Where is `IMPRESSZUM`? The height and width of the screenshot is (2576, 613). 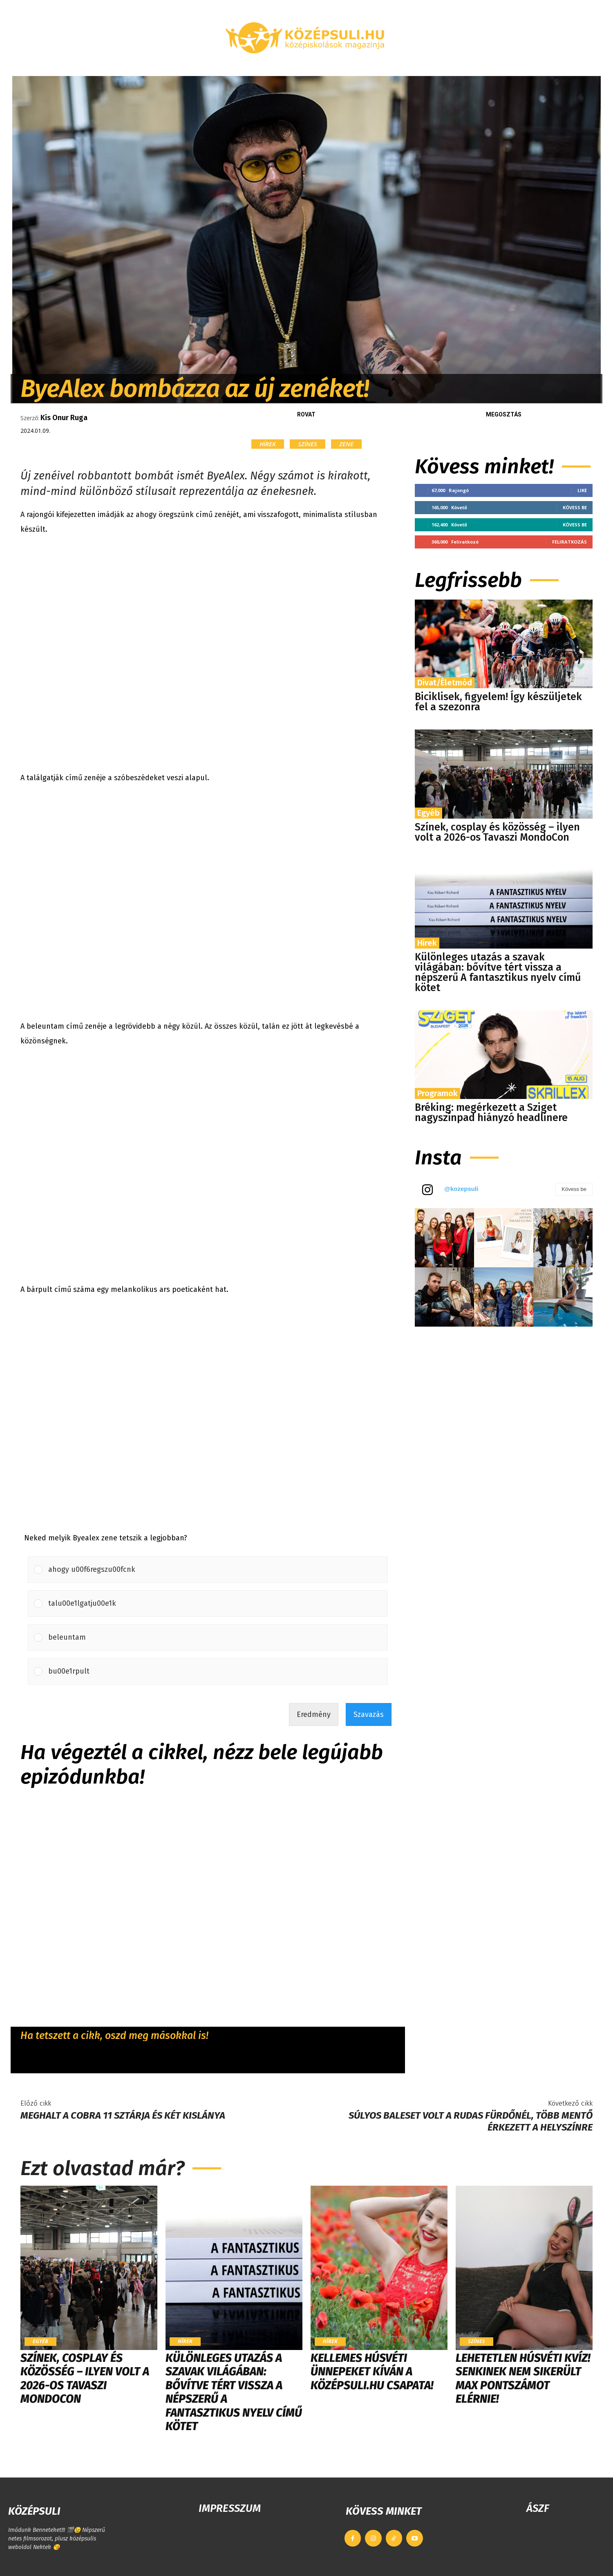 IMPRESSZUM is located at coordinates (230, 2508).